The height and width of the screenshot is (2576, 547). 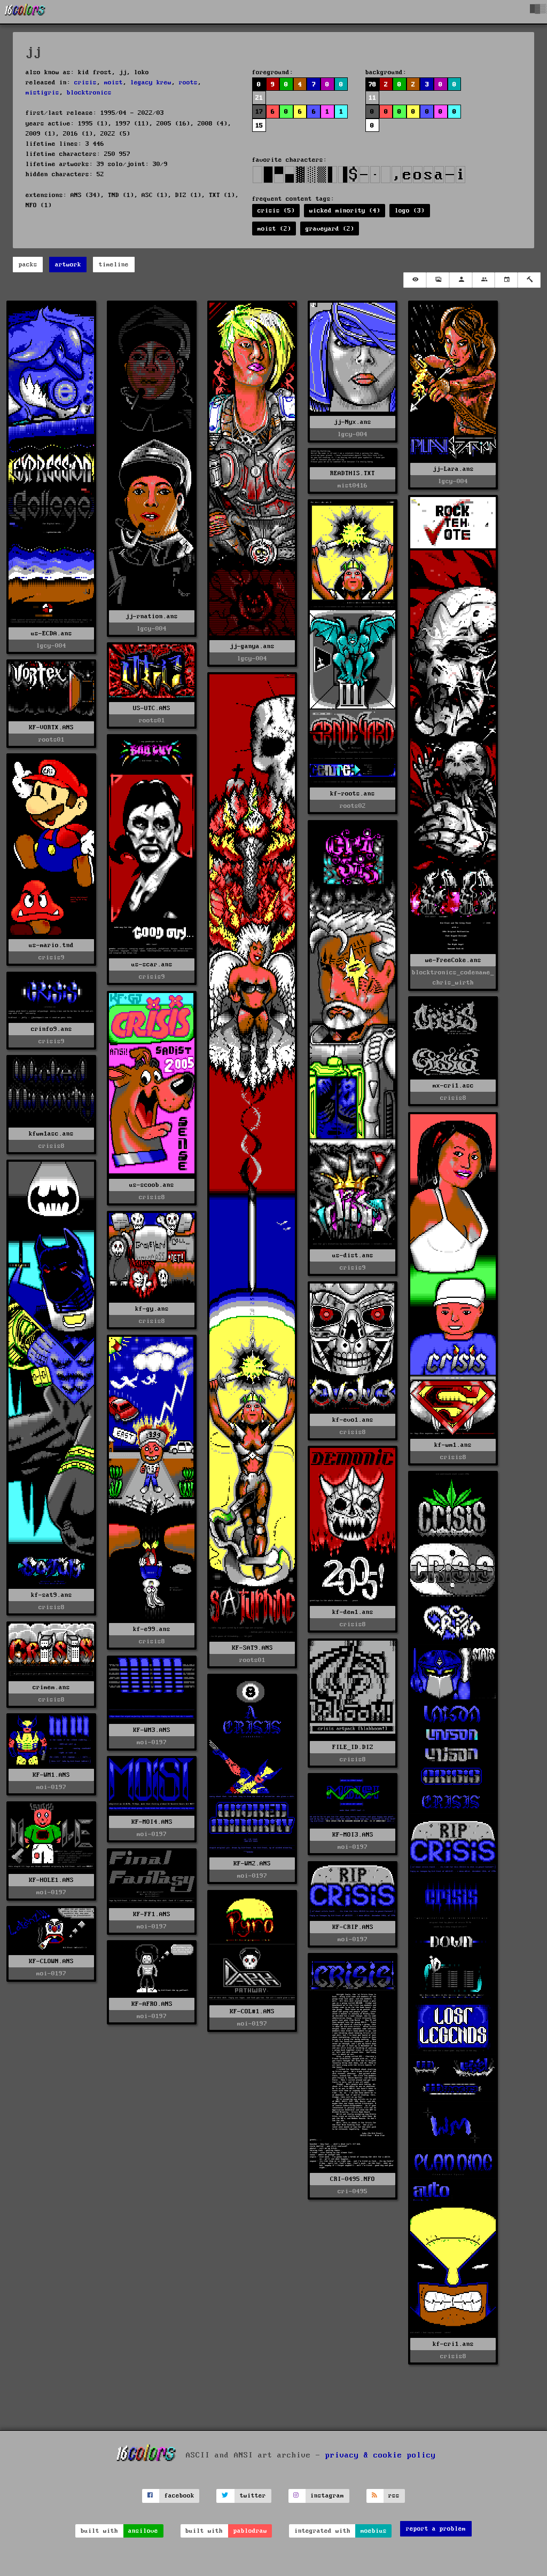 What do you see at coordinates (352, 422) in the screenshot?
I see `jj-Nyx.ans` at bounding box center [352, 422].